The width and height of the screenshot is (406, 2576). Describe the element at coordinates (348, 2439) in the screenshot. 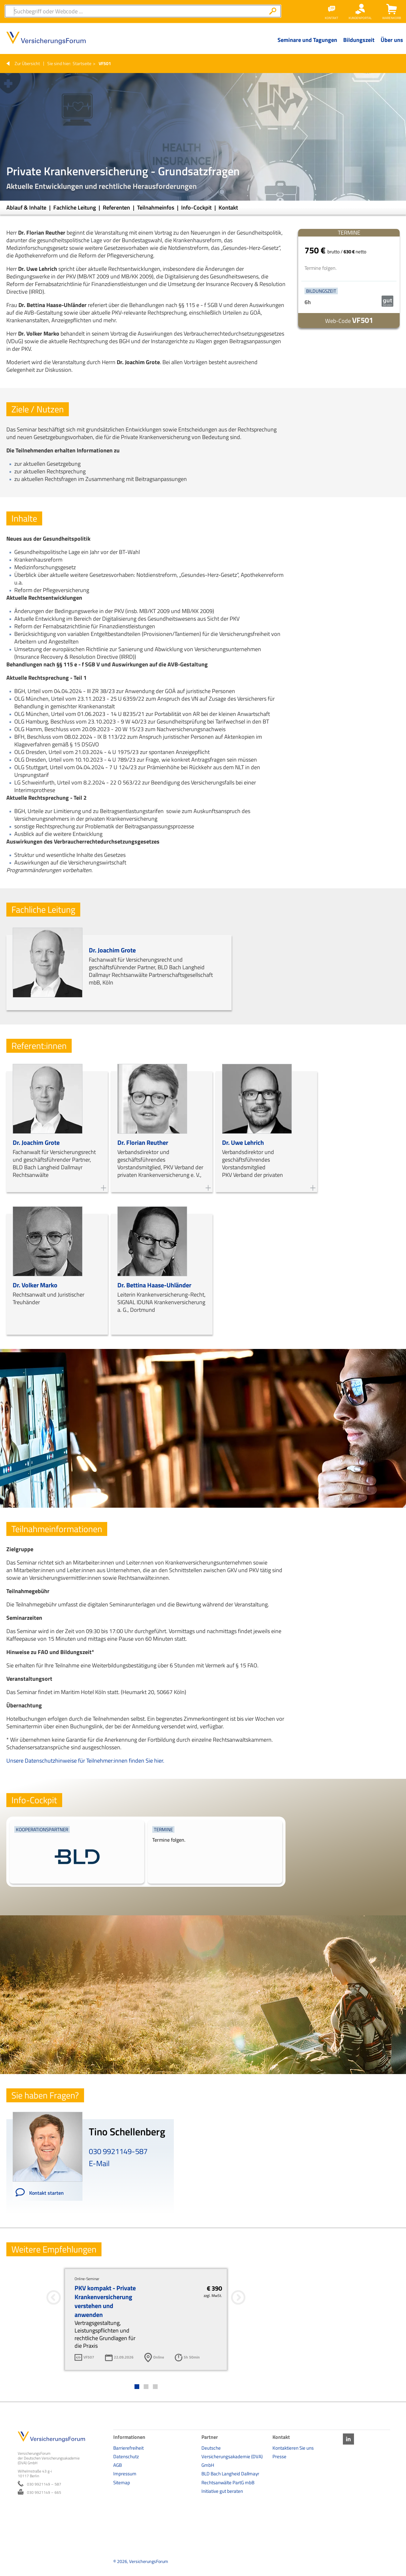

I see `LinkedIn` at that location.